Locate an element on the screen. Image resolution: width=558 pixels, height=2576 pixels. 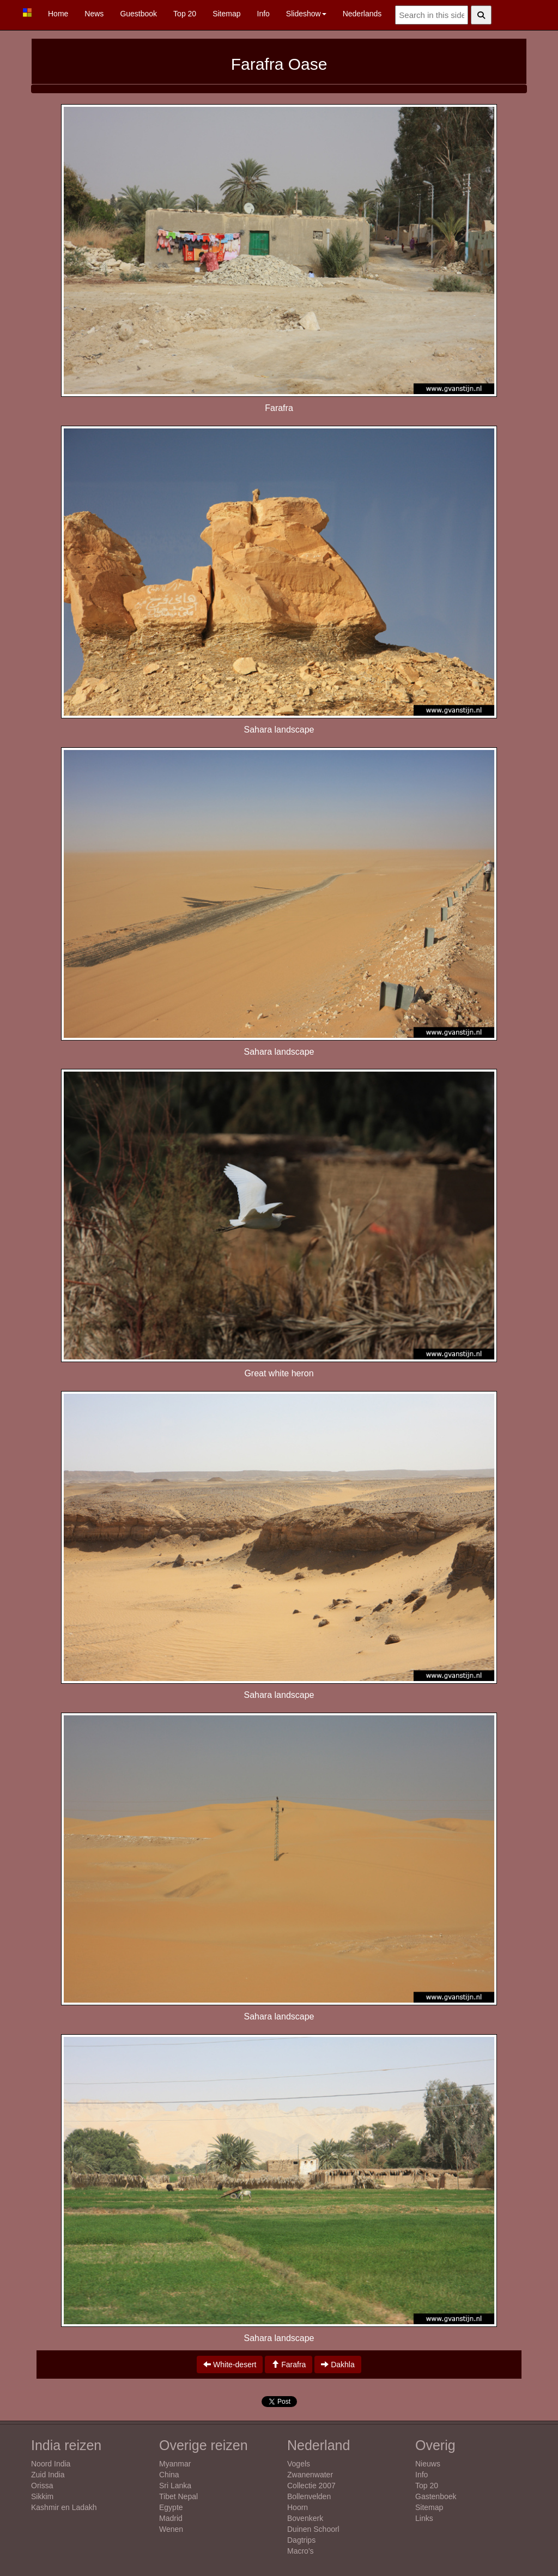
Dakhla is located at coordinates (337, 2364).